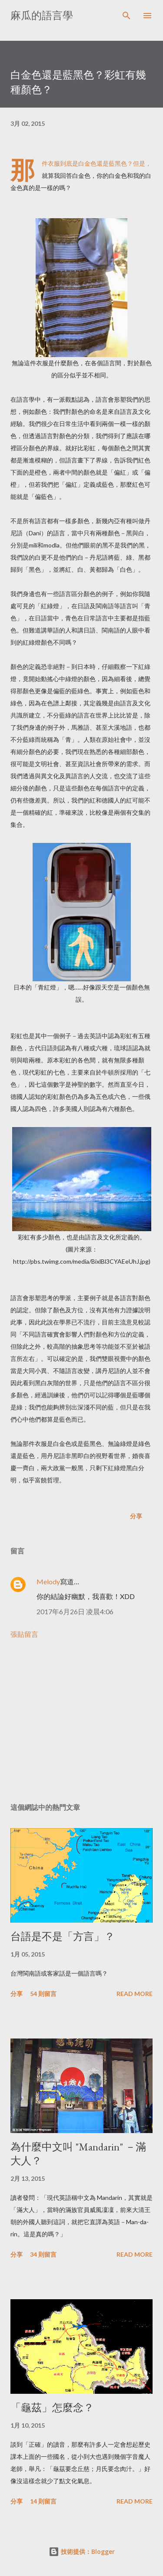 The image size is (163, 2576). I want to click on 2017年6月26日 凌晨4:06, so click(75, 1611).